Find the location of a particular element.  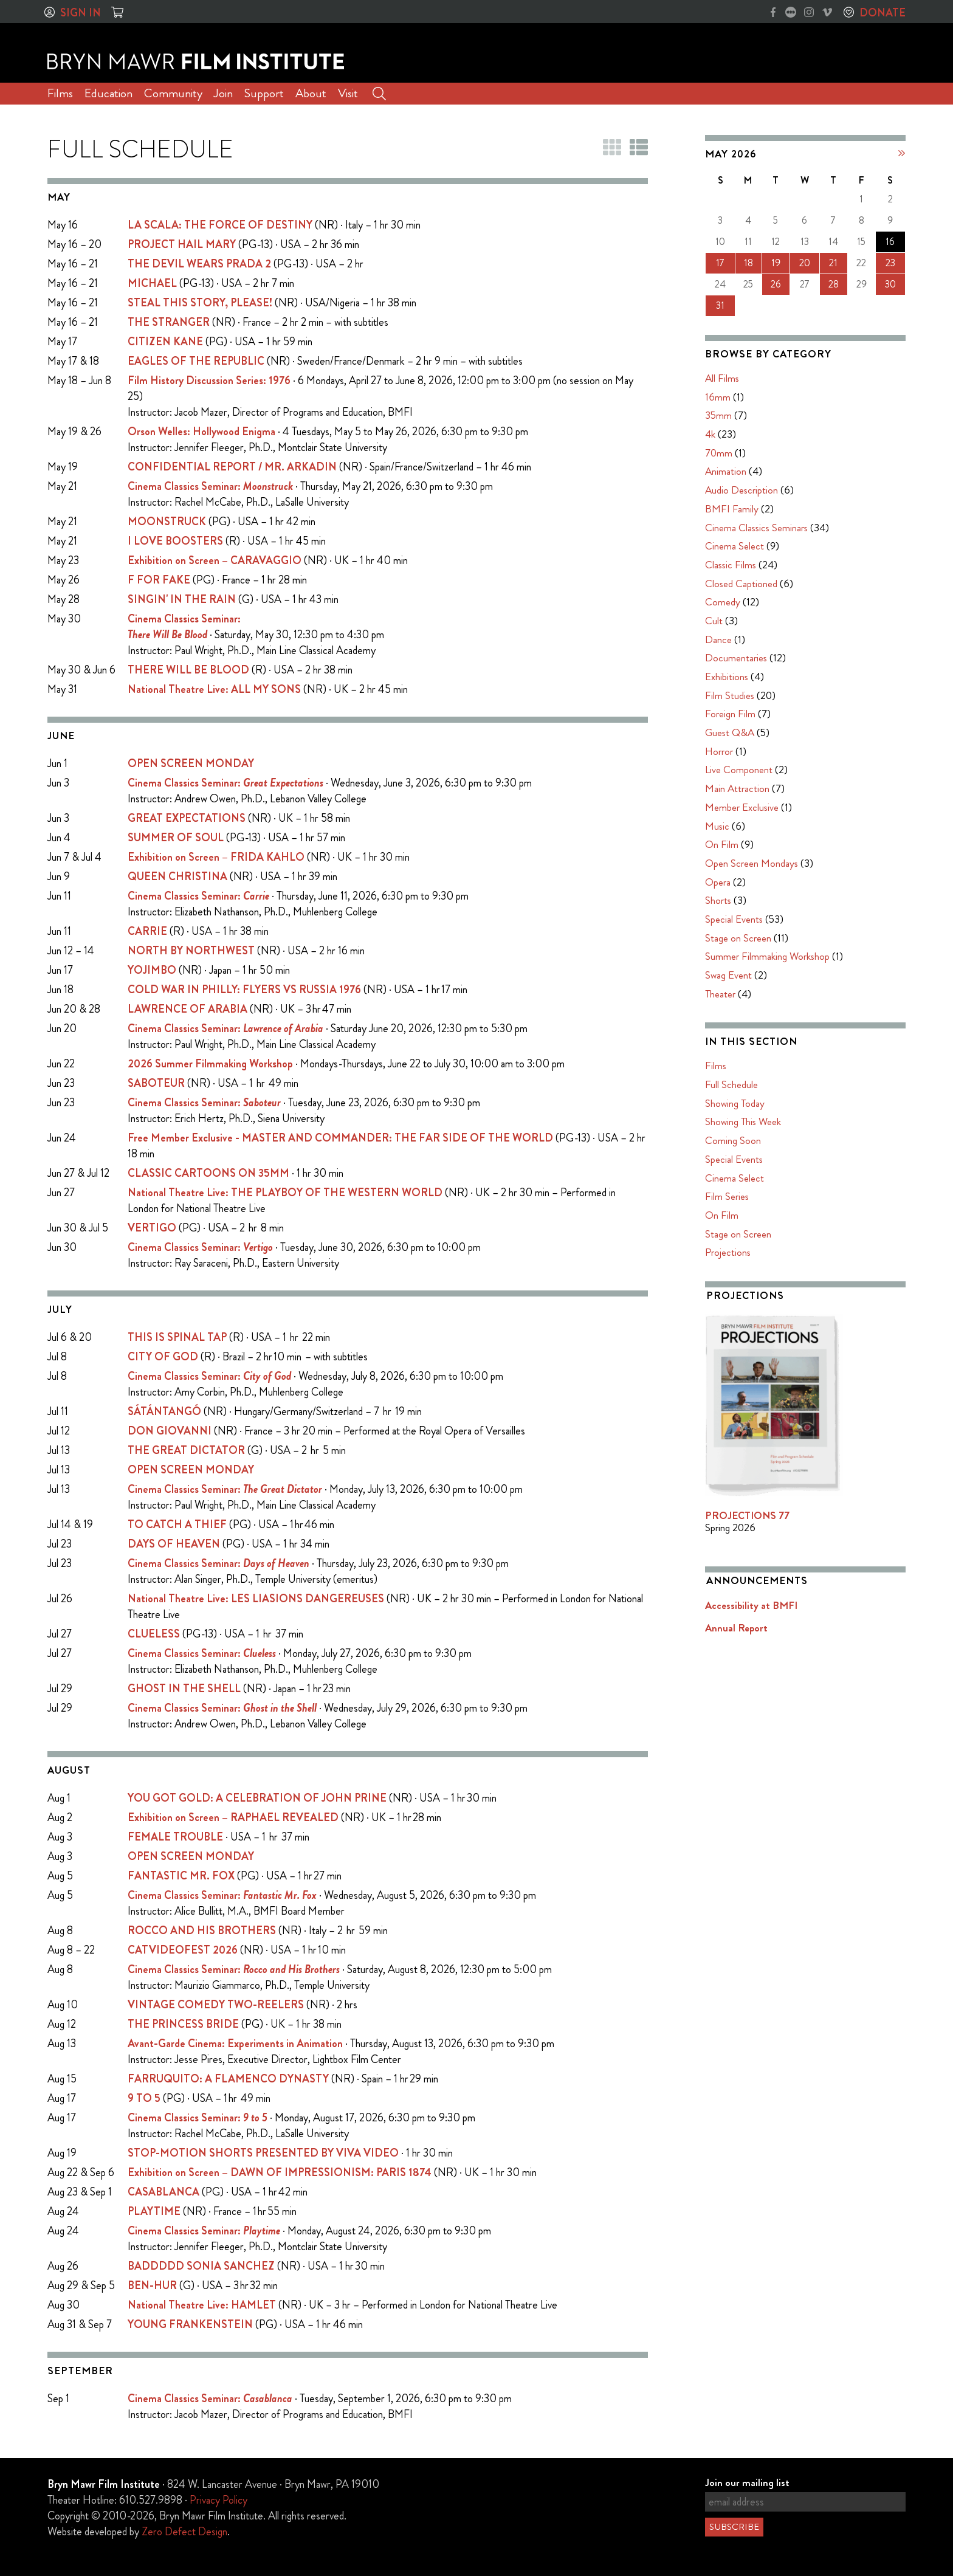

CASABLANCA is located at coordinates (163, 2192).